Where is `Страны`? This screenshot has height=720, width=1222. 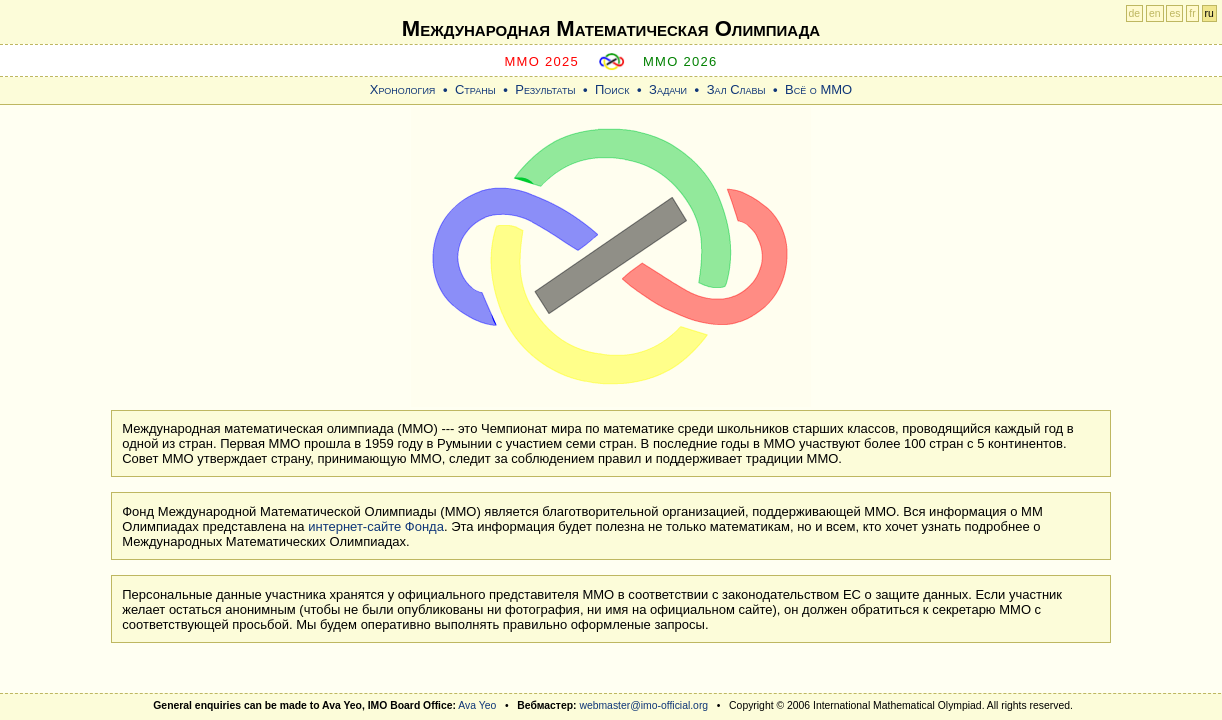
Страны is located at coordinates (475, 89).